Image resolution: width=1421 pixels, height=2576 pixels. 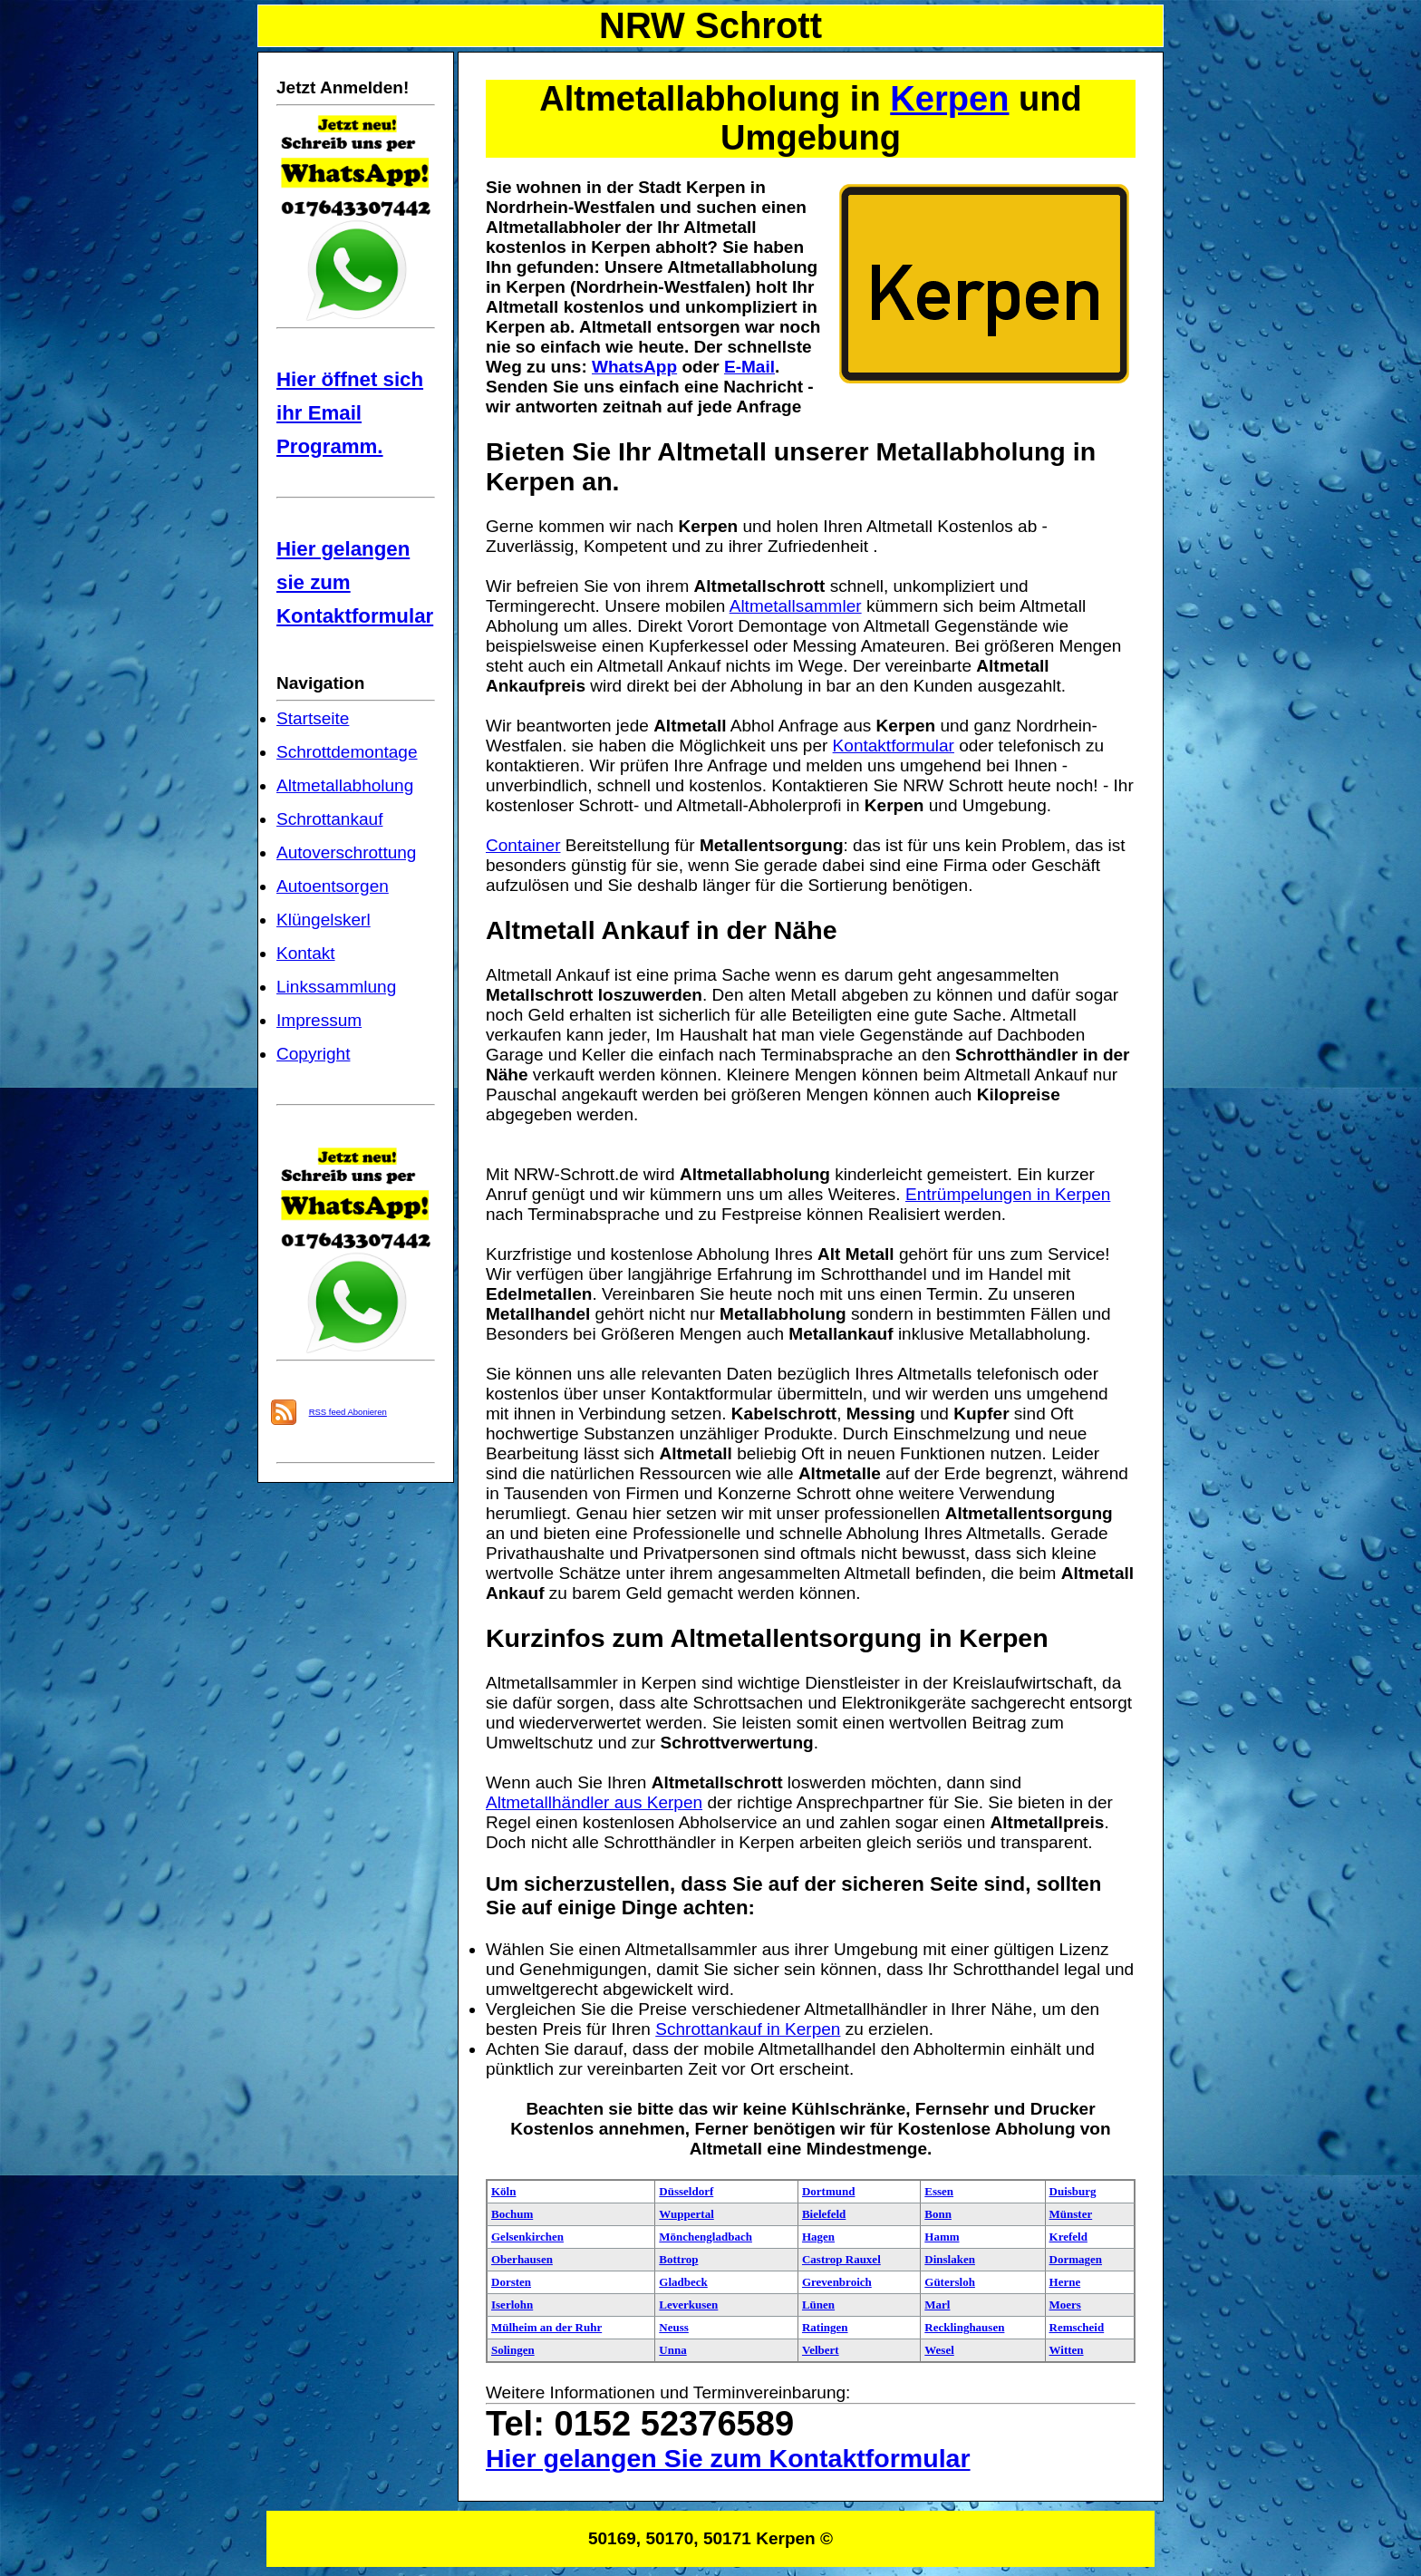 What do you see at coordinates (511, 2282) in the screenshot?
I see `Dorsten` at bounding box center [511, 2282].